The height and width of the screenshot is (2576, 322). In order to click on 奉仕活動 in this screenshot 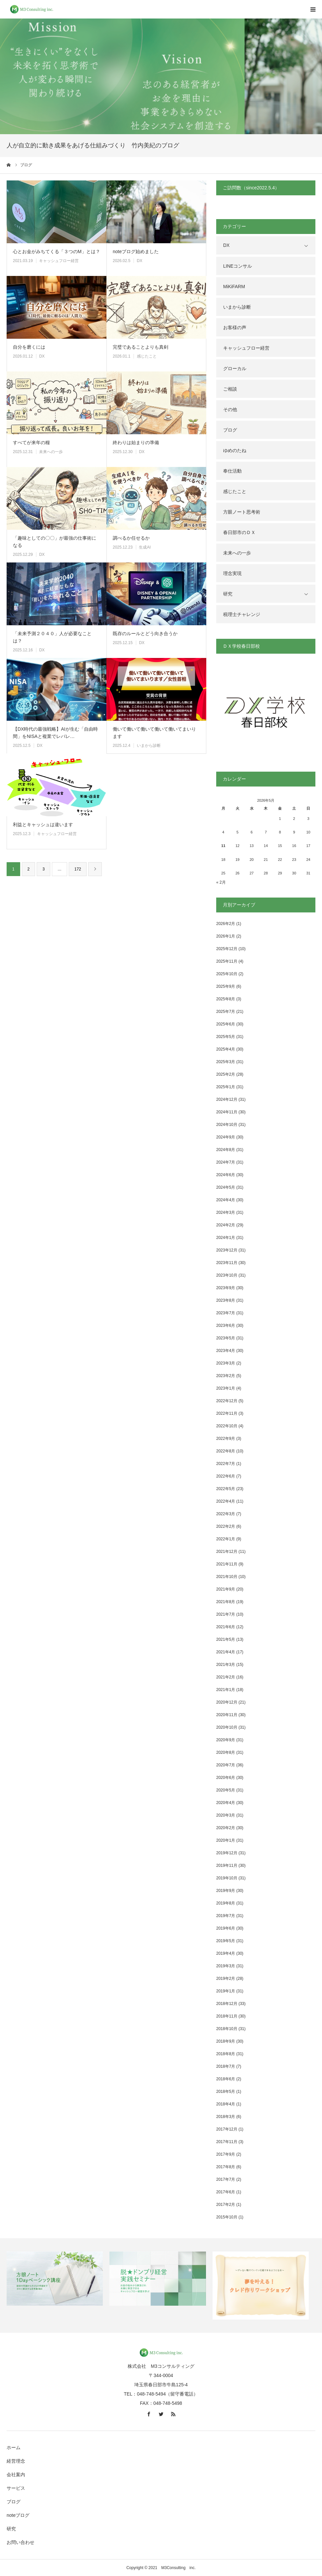, I will do `click(232, 471)`.